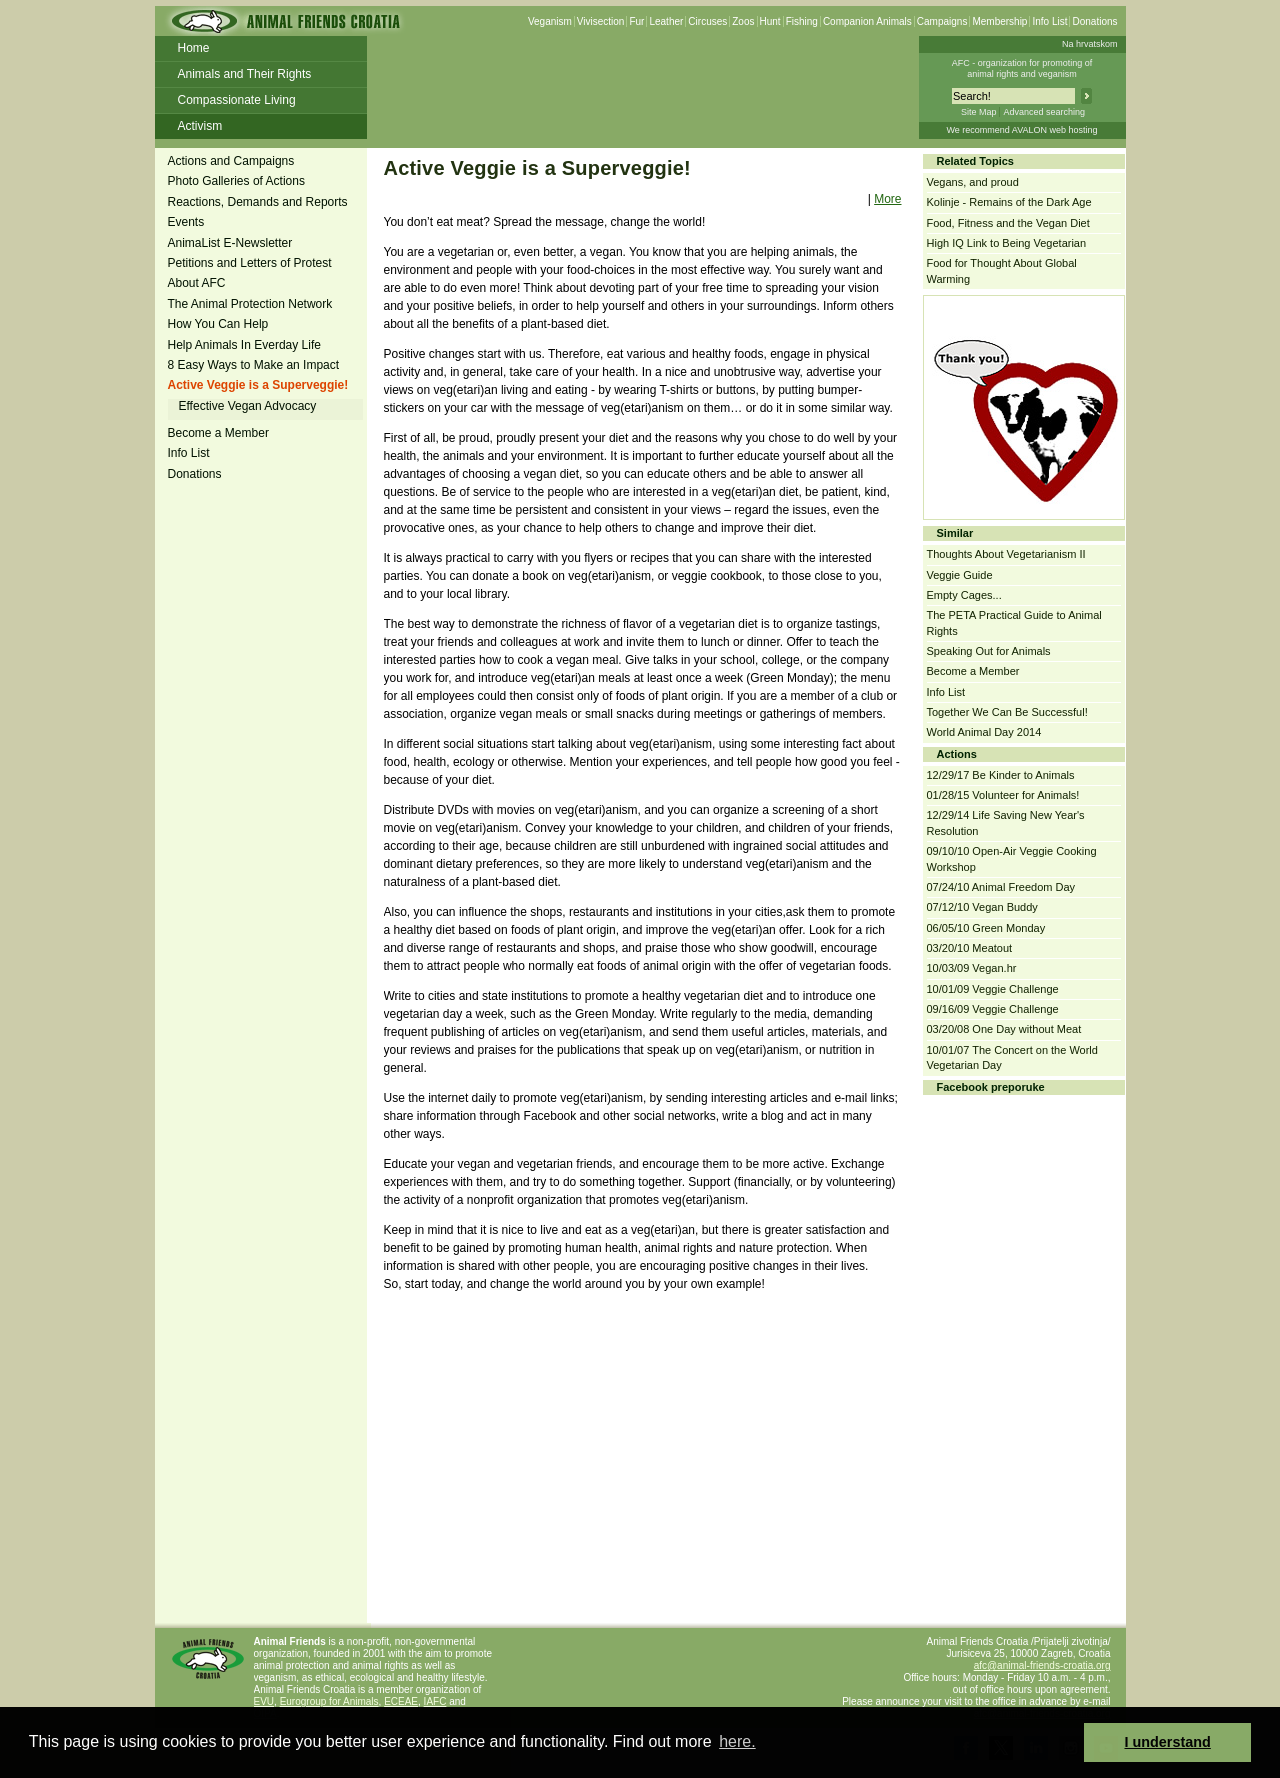 The height and width of the screenshot is (1778, 1280). Describe the element at coordinates (250, 304) in the screenshot. I see `The Animal Protection Network` at that location.